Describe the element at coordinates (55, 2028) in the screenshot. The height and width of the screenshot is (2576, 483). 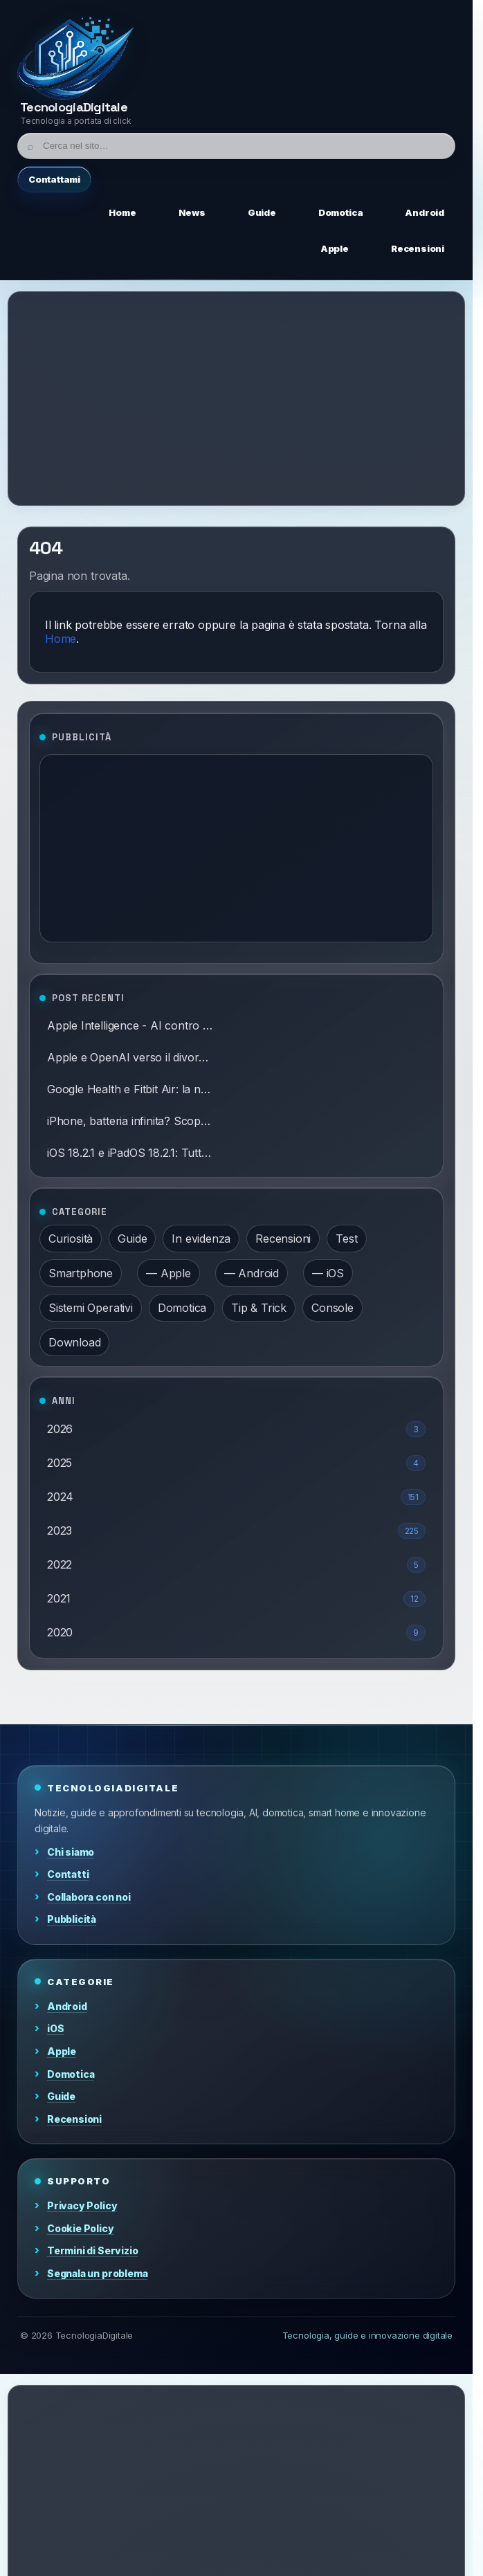
I see `iOS` at that location.